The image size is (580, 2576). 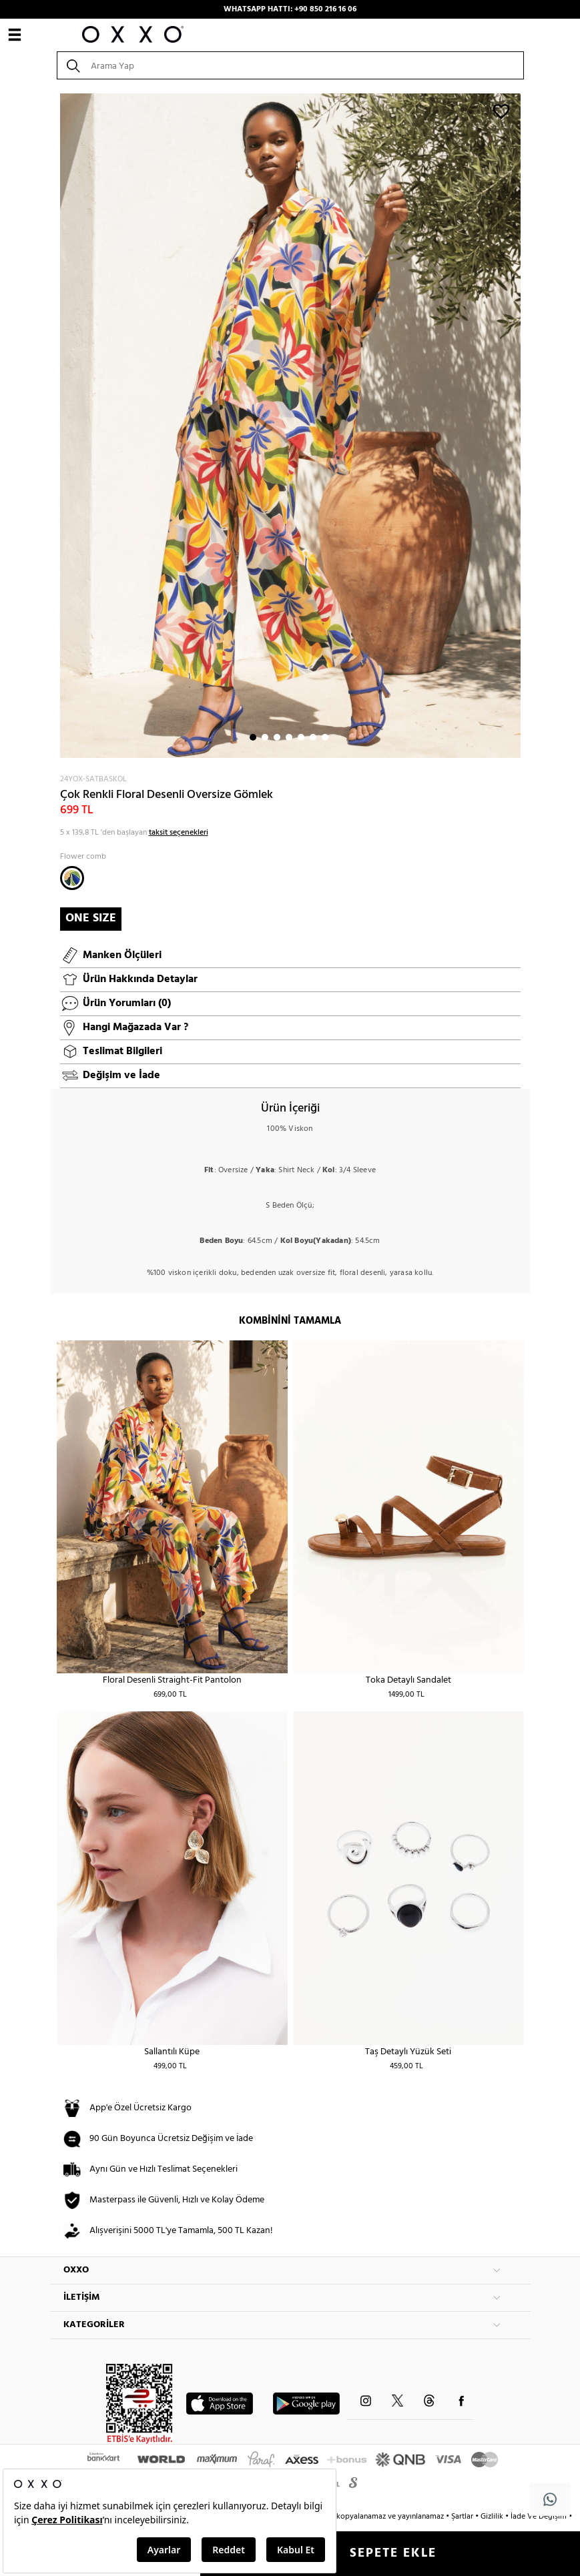 I want to click on WHATSAPP HATTI: +90 850 216 16 06, so click(x=290, y=9).